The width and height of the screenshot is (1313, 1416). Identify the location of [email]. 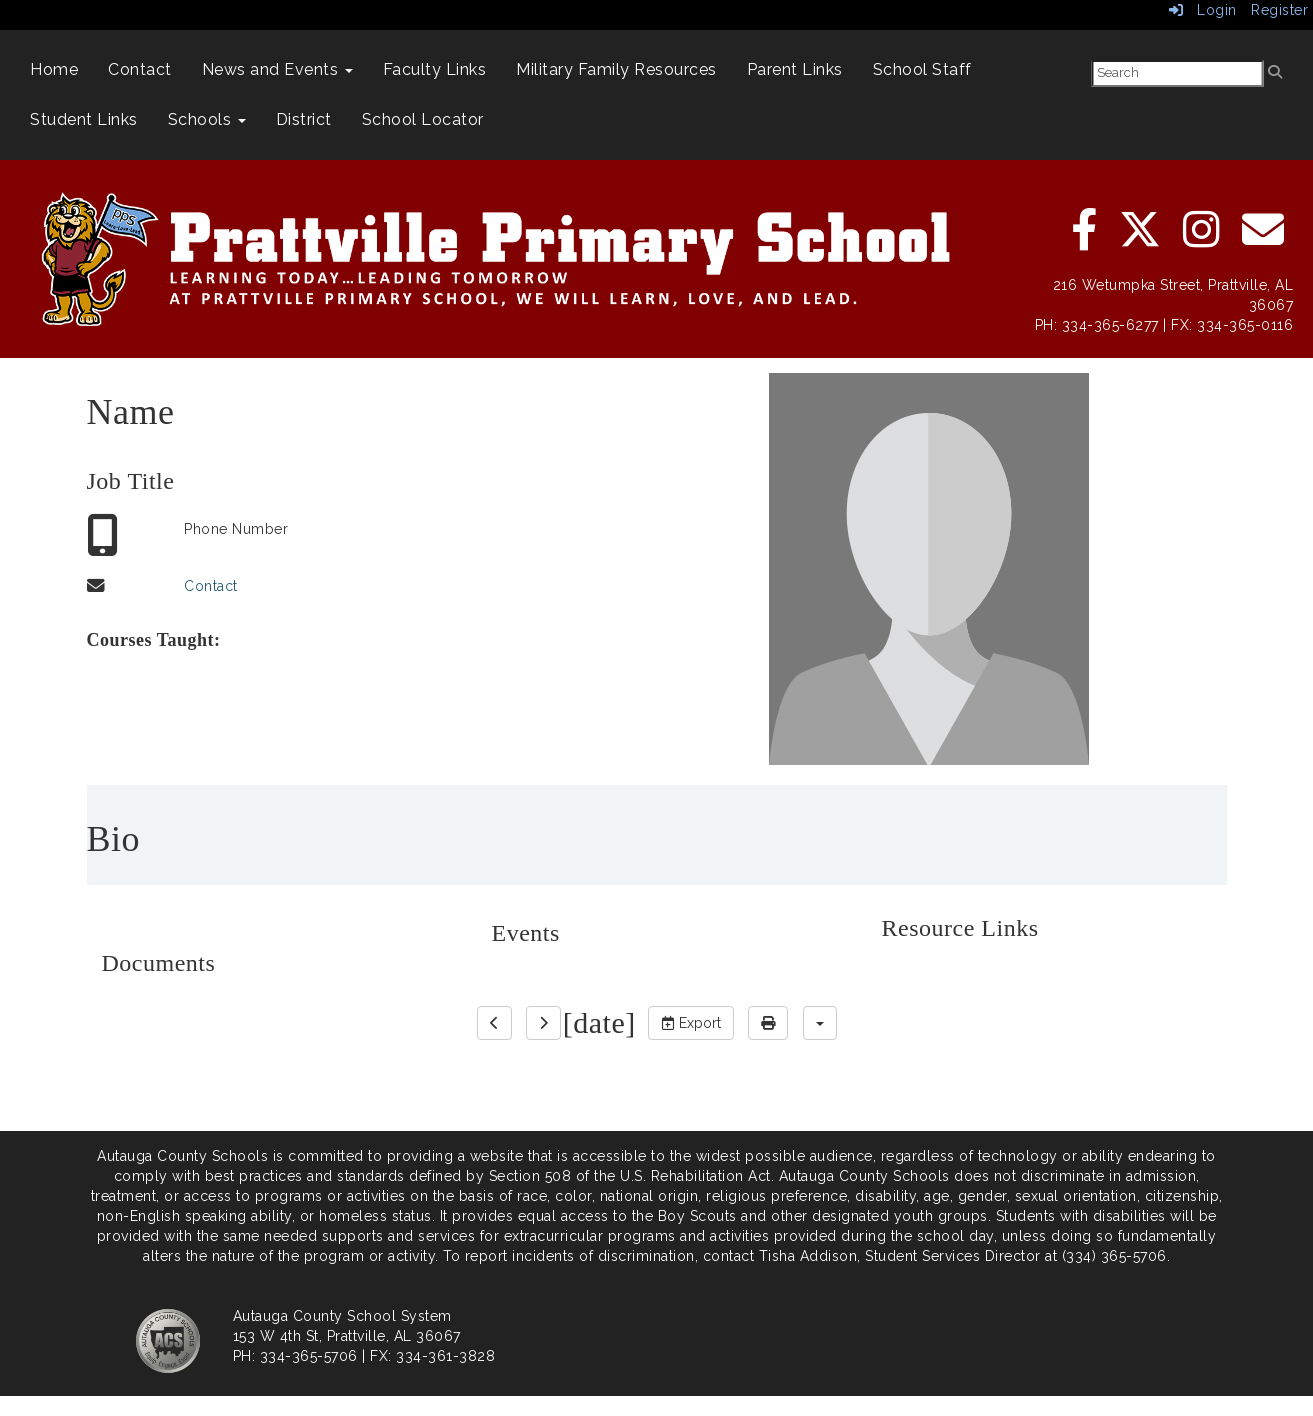
(1263, 240).